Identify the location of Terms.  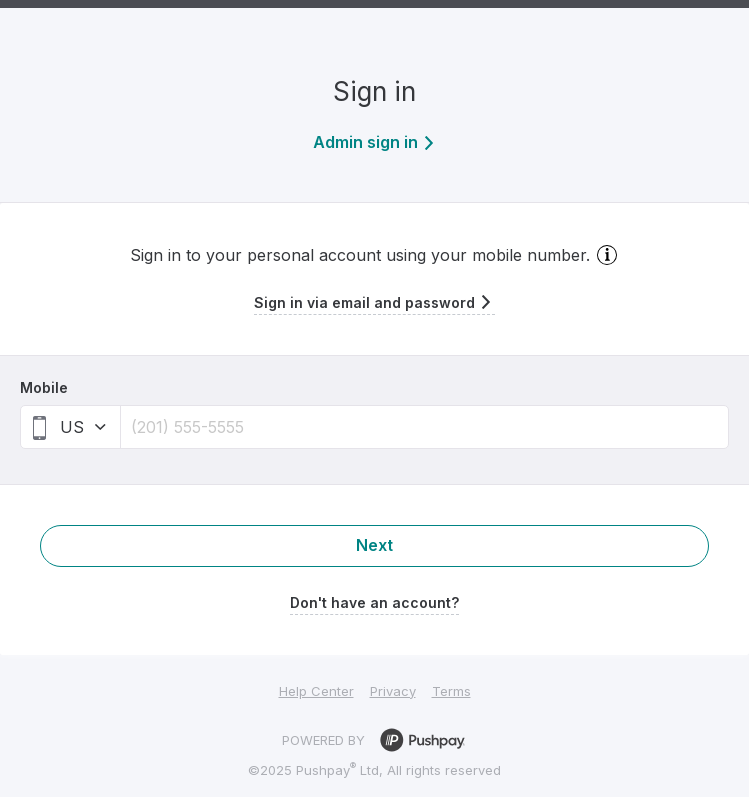
(451, 691).